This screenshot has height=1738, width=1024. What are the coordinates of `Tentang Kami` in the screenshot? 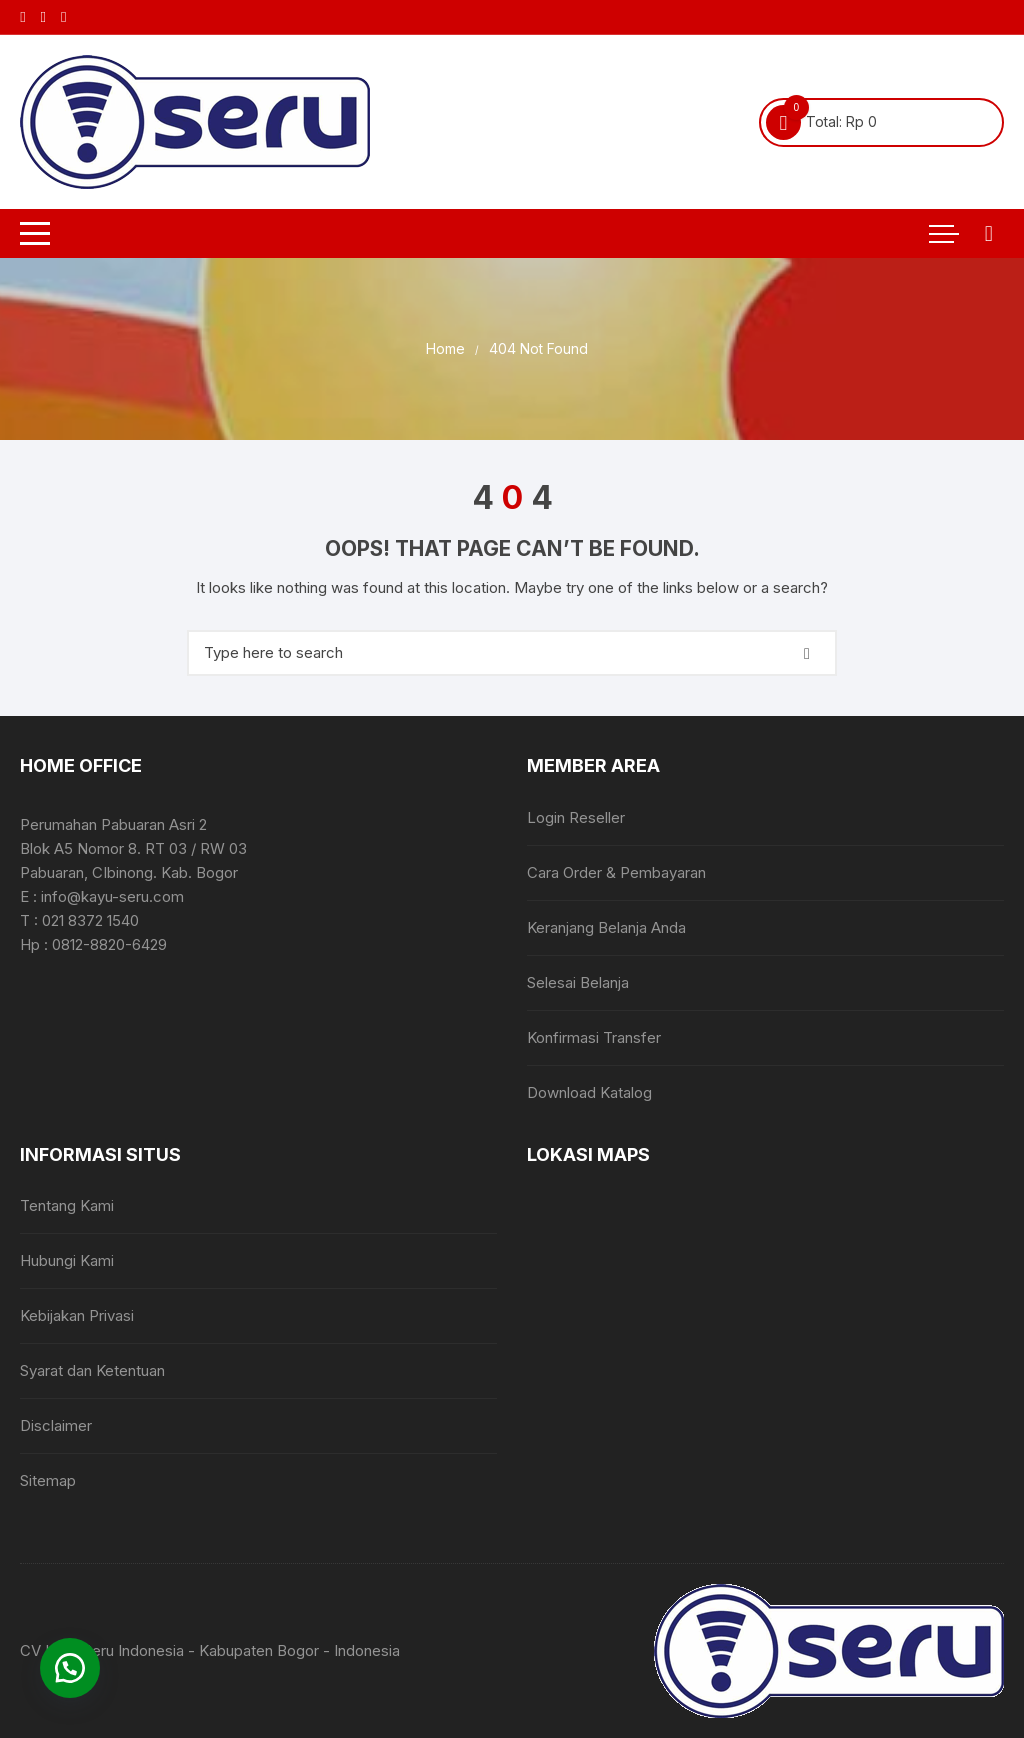 It's located at (67, 1205).